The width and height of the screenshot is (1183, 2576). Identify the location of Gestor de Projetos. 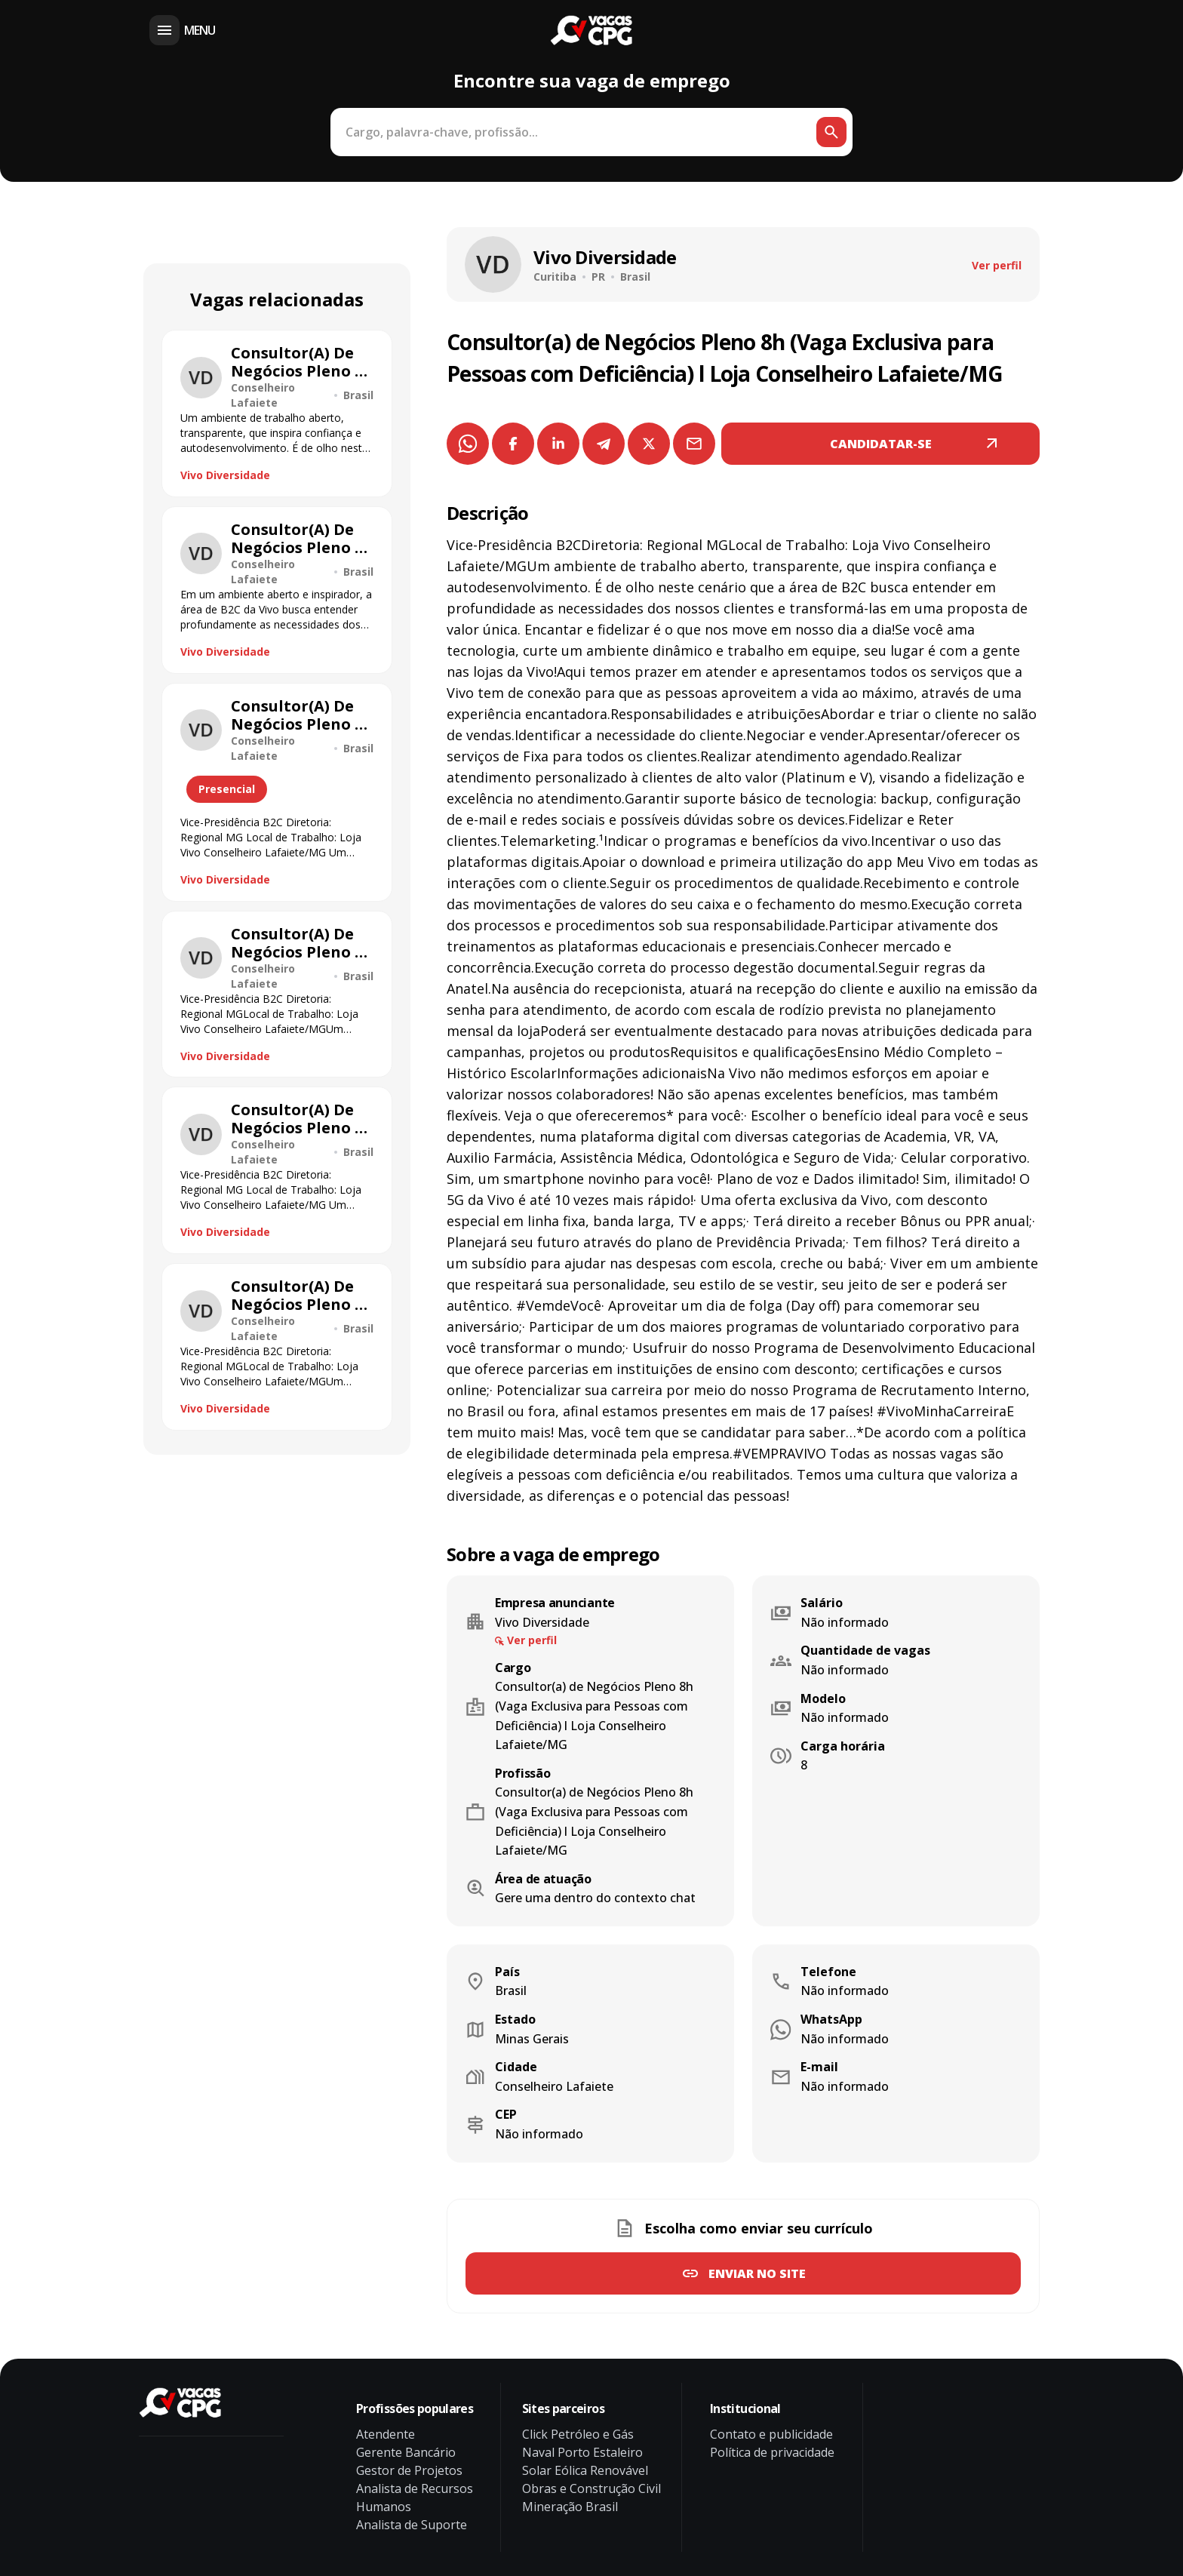
(409, 2470).